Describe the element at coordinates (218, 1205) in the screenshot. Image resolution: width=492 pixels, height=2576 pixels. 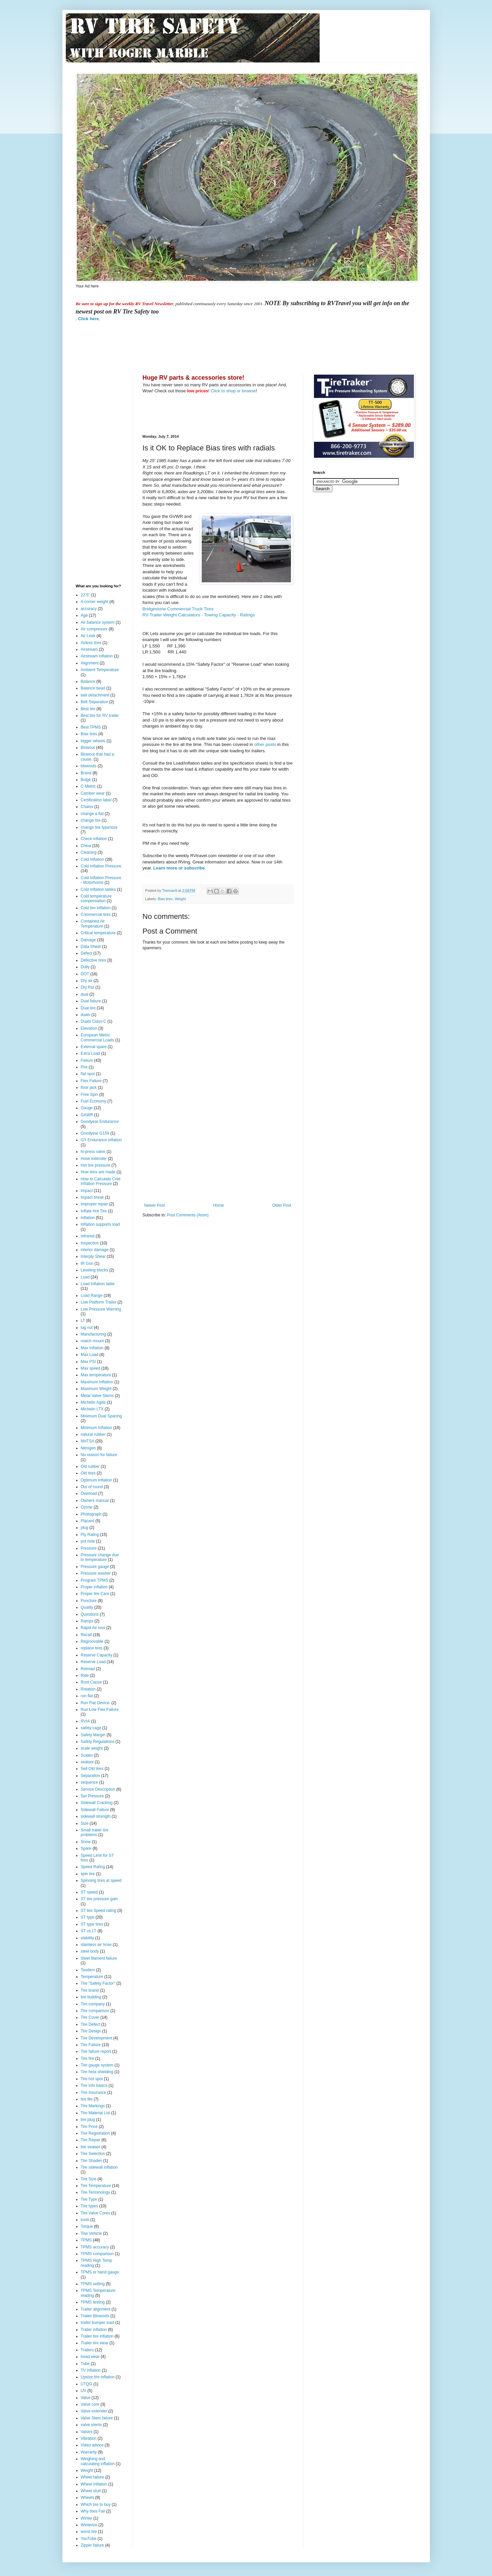
I see `Home` at that location.